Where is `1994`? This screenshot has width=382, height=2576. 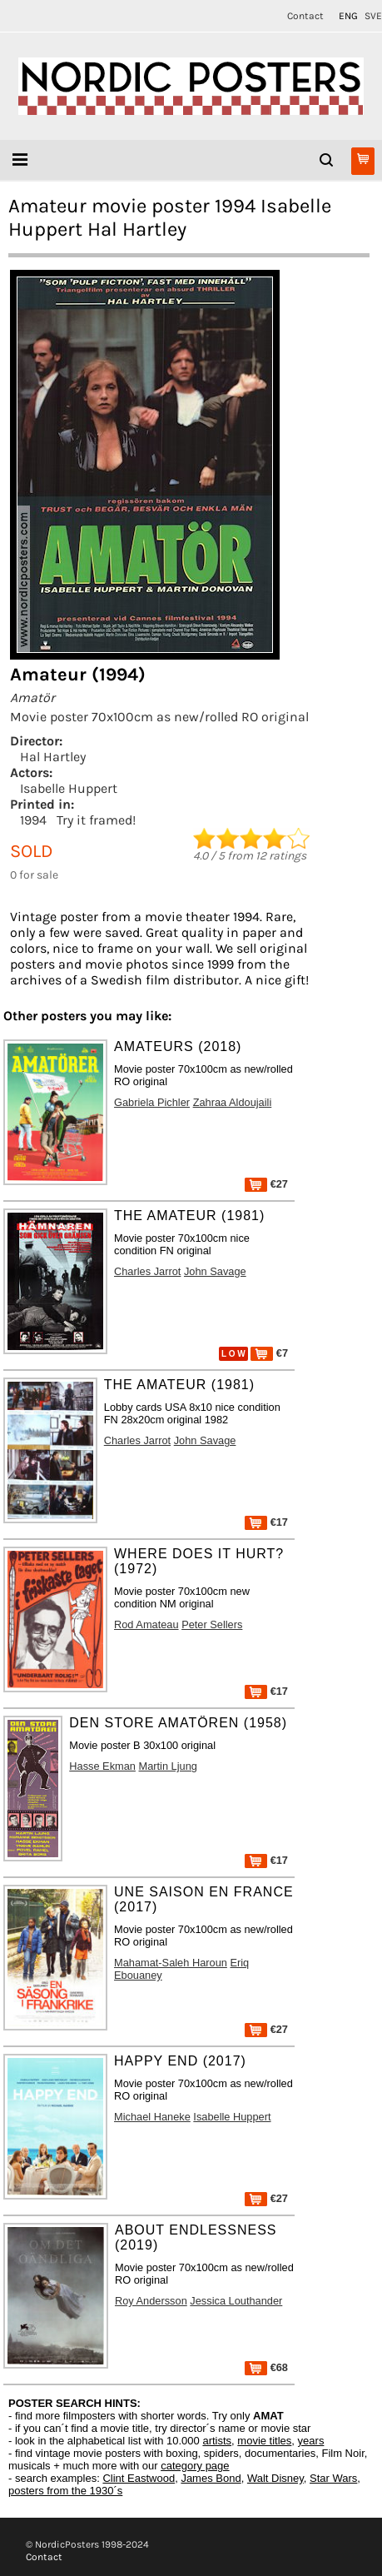 1994 is located at coordinates (33, 820).